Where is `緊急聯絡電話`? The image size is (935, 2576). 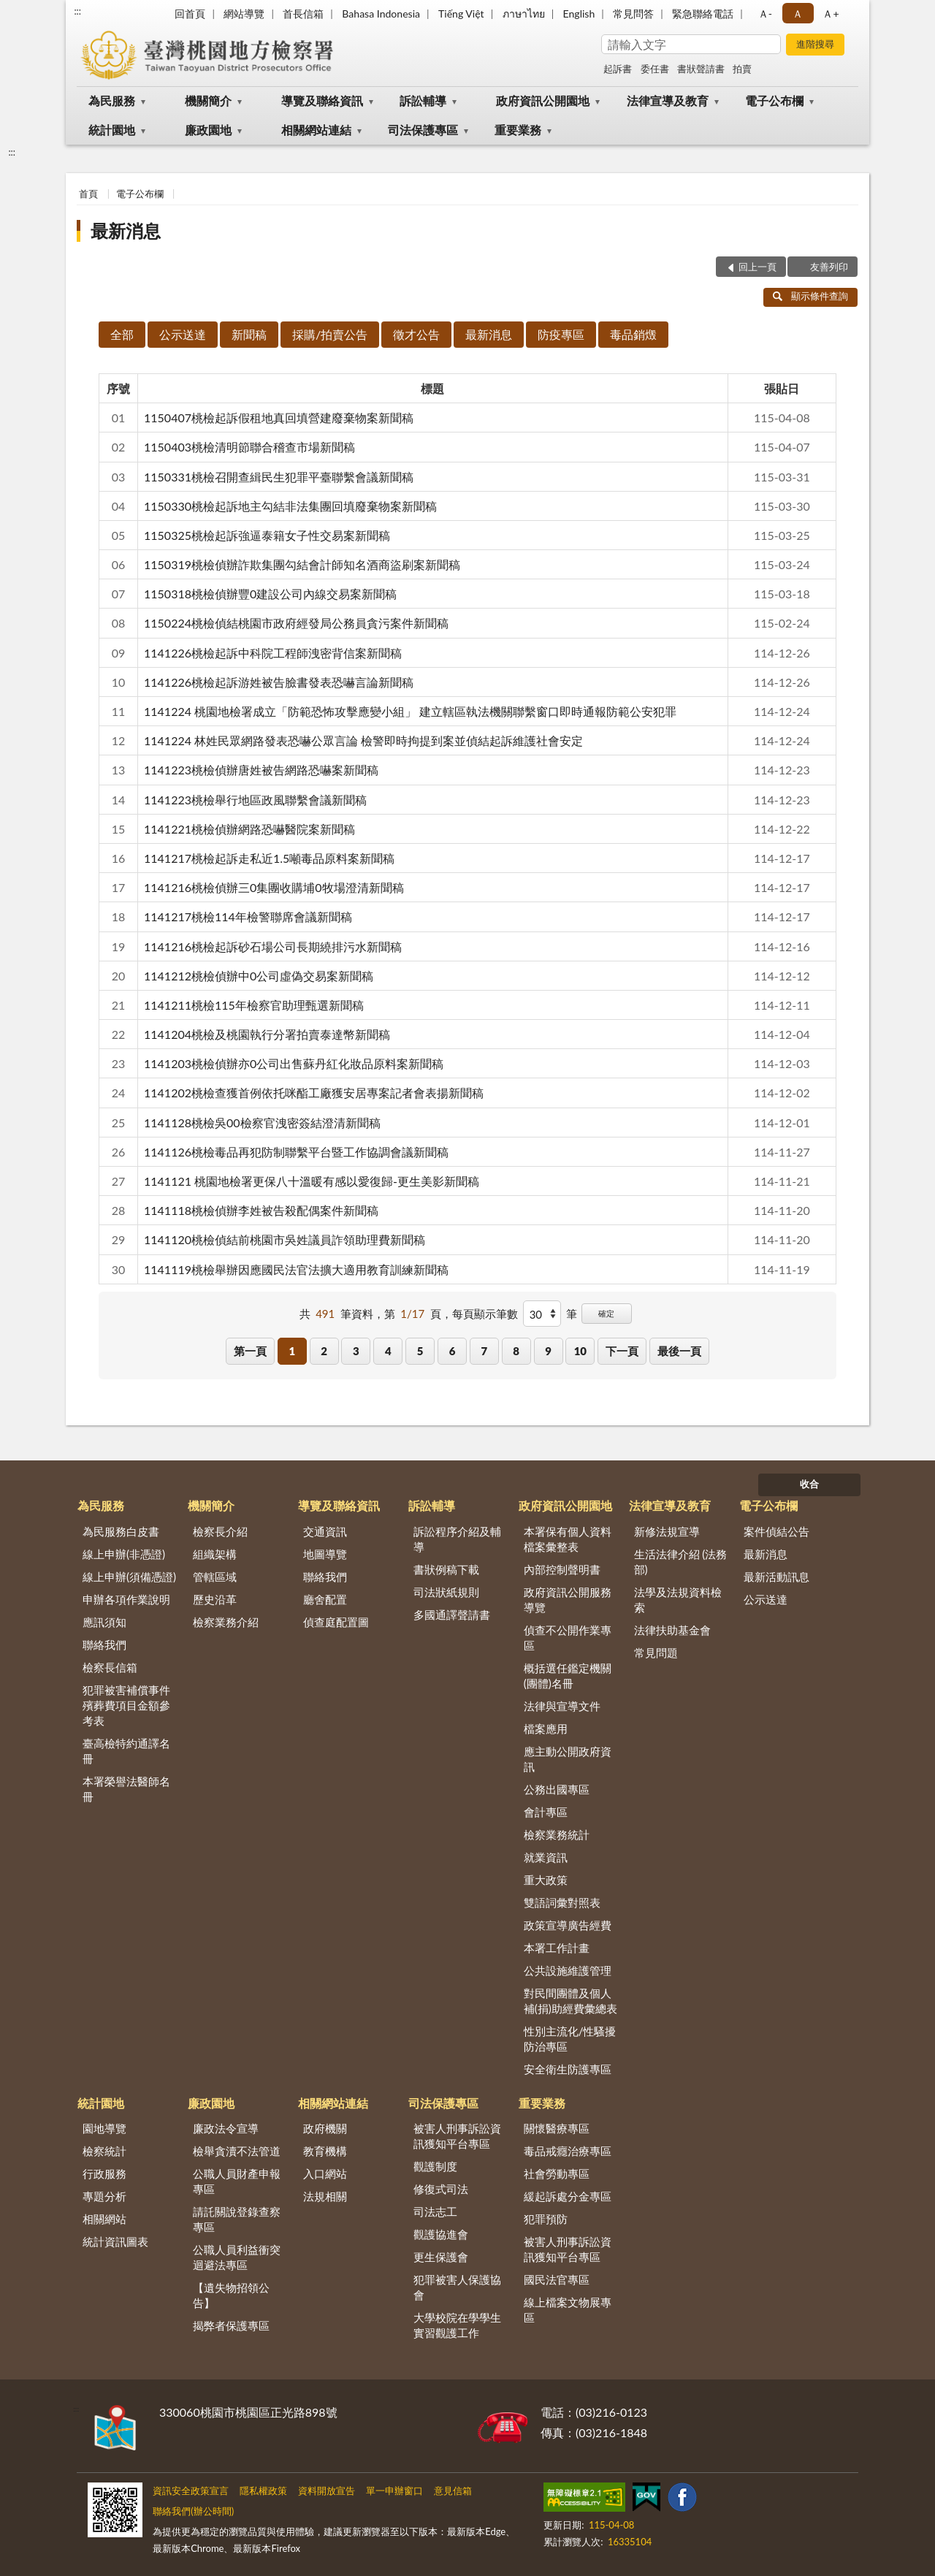
緊急聯絡電話 is located at coordinates (702, 13).